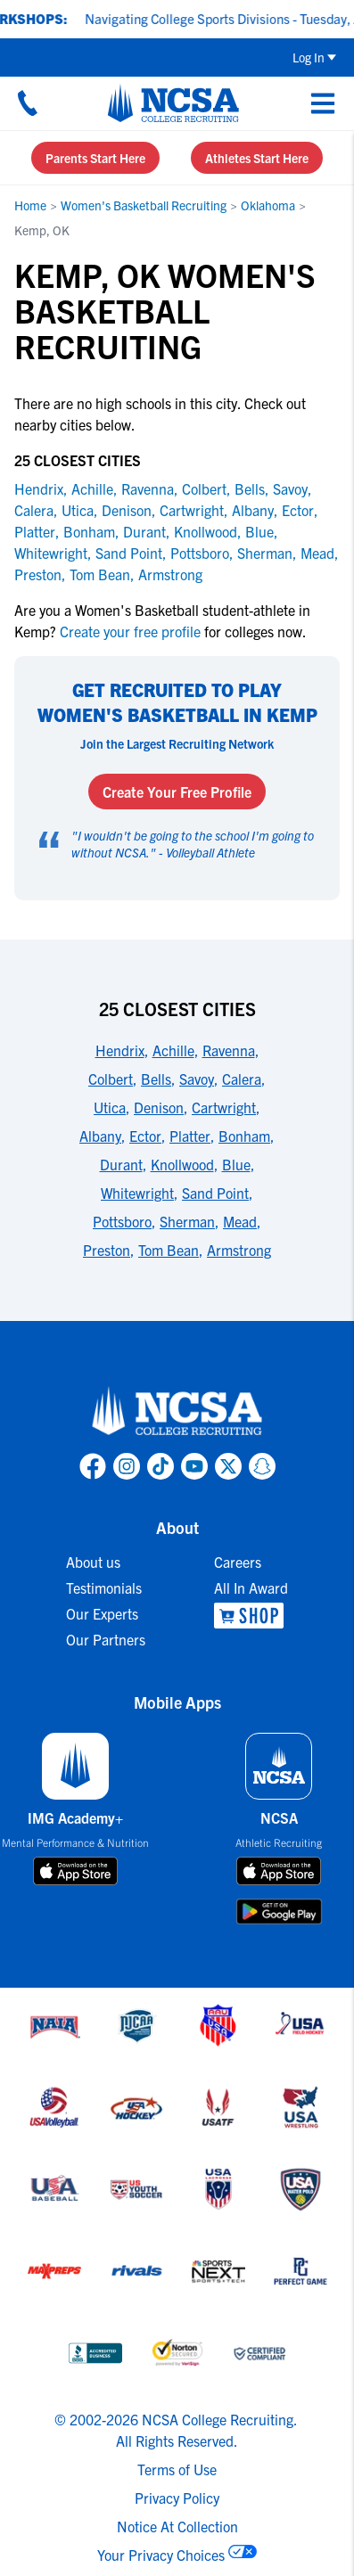 The height and width of the screenshot is (2576, 354). Describe the element at coordinates (240, 1221) in the screenshot. I see `Mead [link to 25 Closest Cities]` at that location.